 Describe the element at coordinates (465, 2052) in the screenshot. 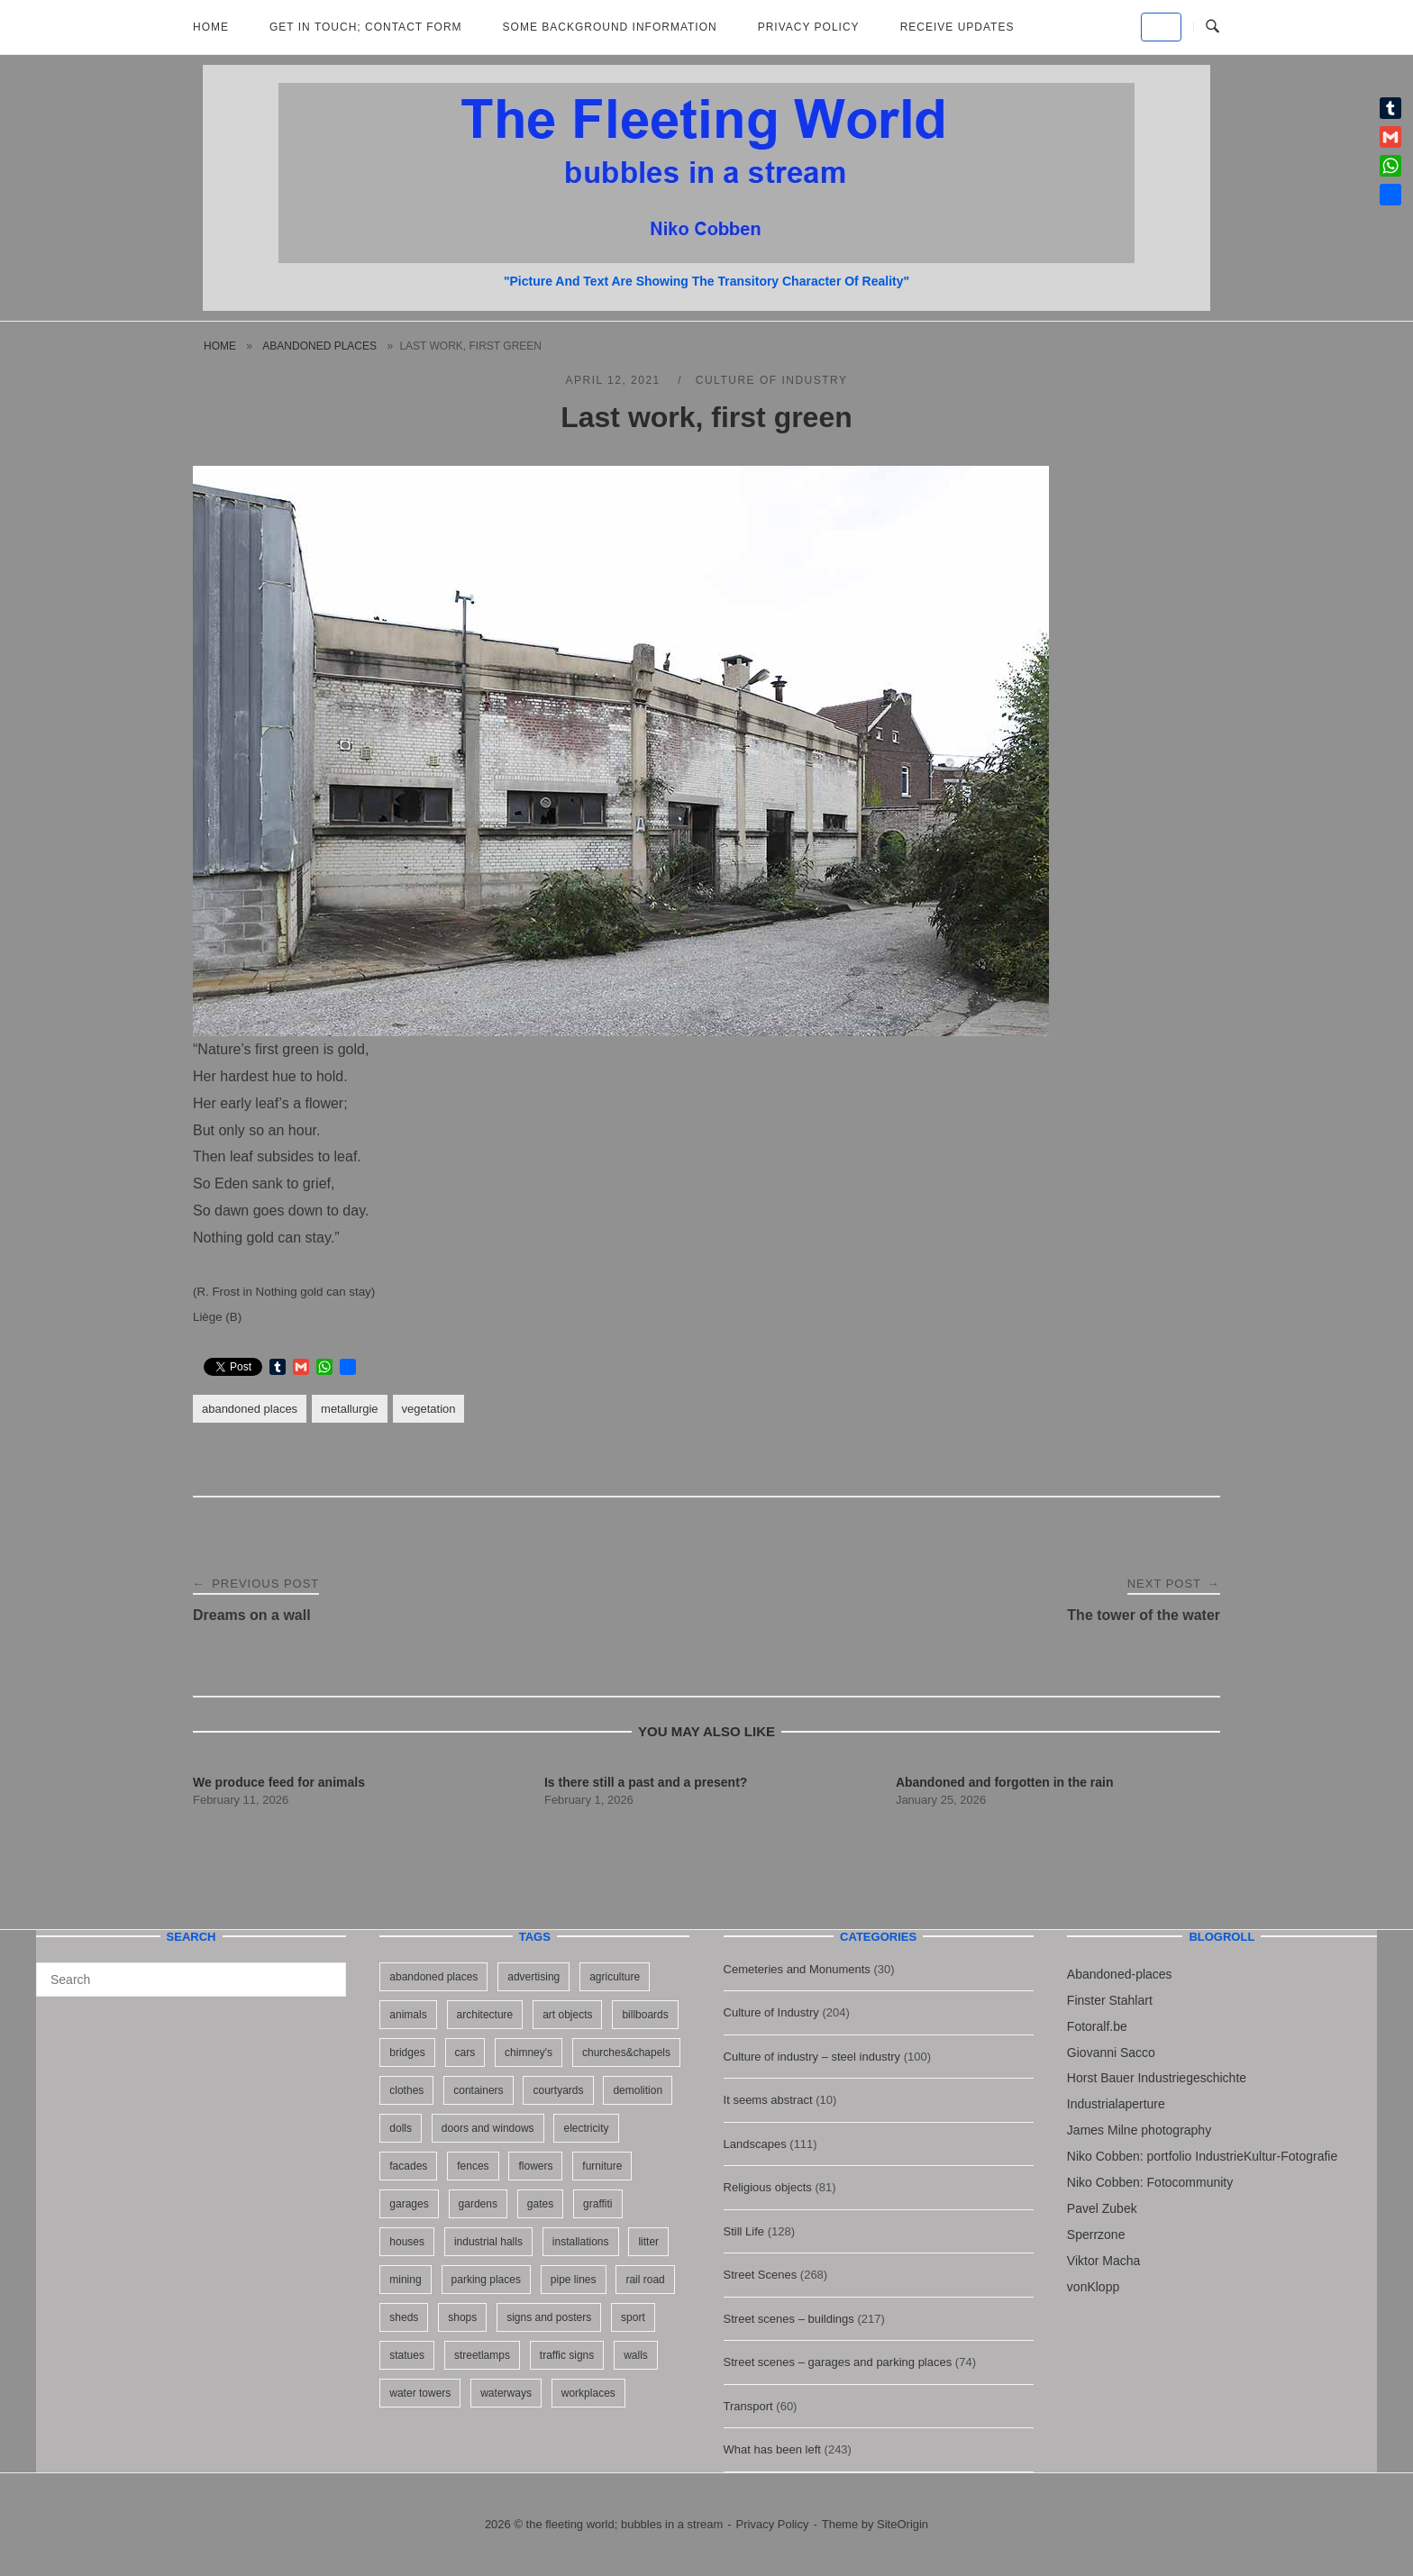

I see `cars` at that location.